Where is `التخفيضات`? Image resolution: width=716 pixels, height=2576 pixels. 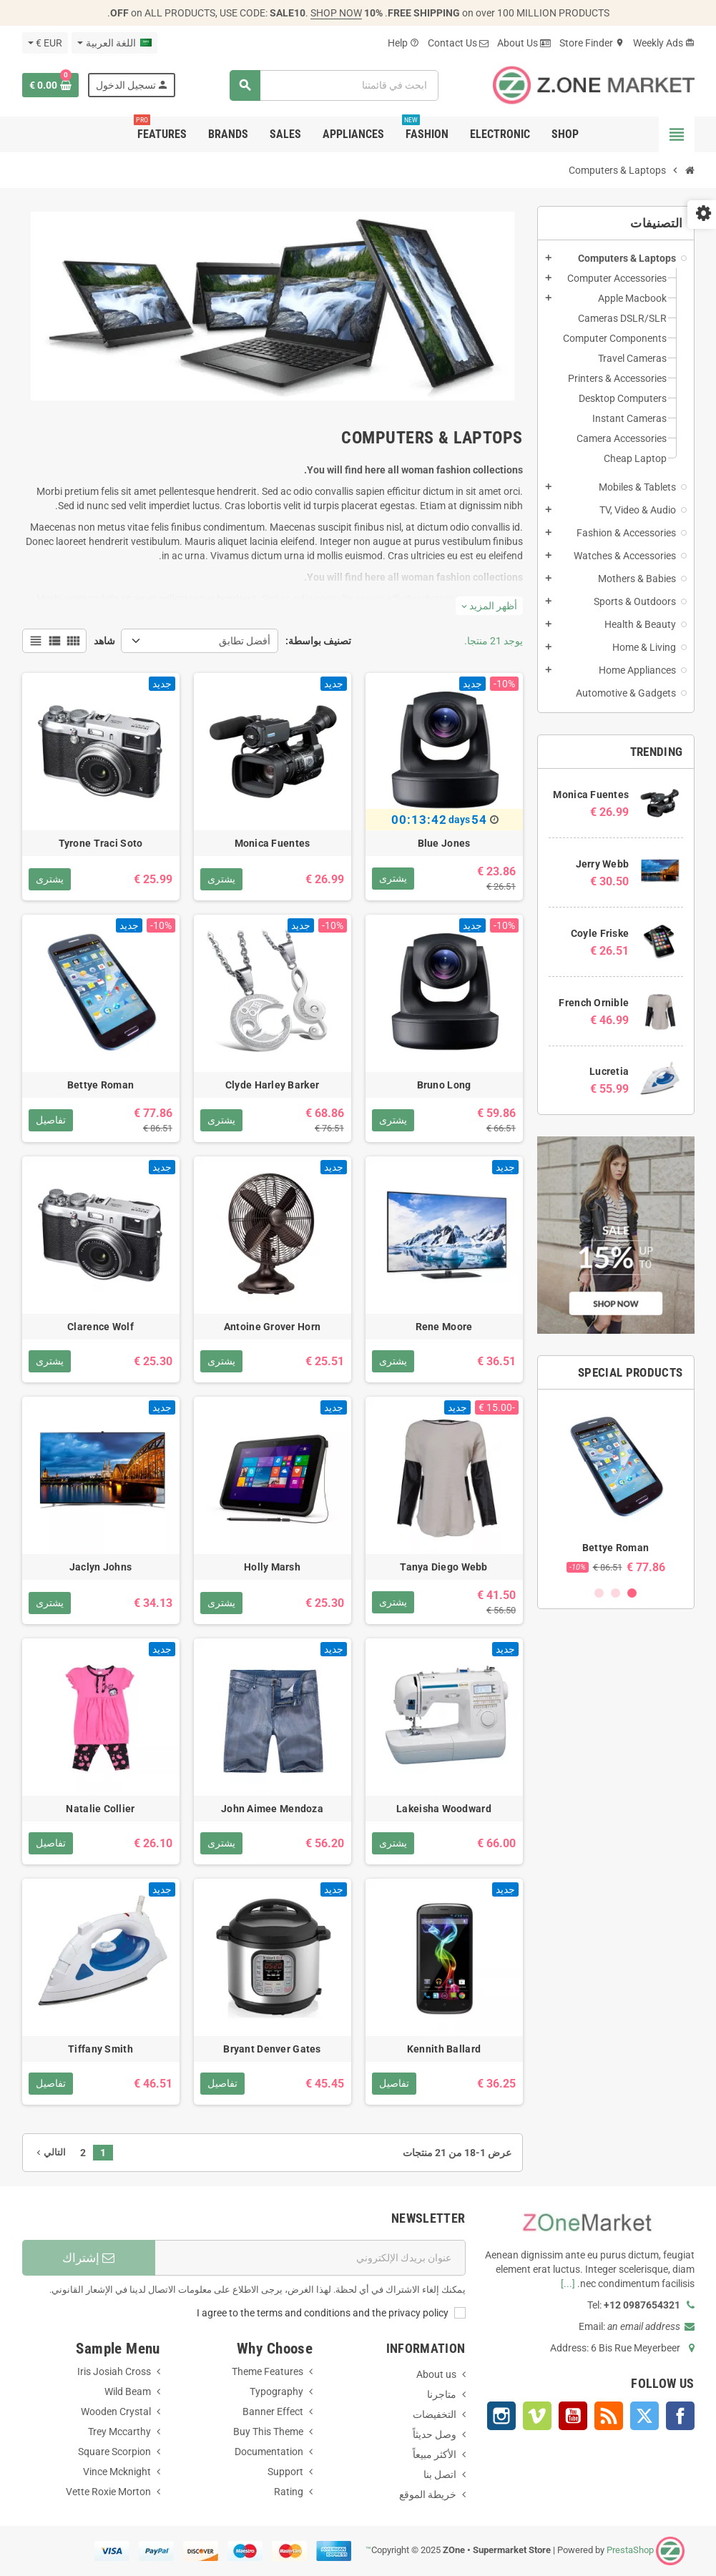 التخفيضات is located at coordinates (434, 2414).